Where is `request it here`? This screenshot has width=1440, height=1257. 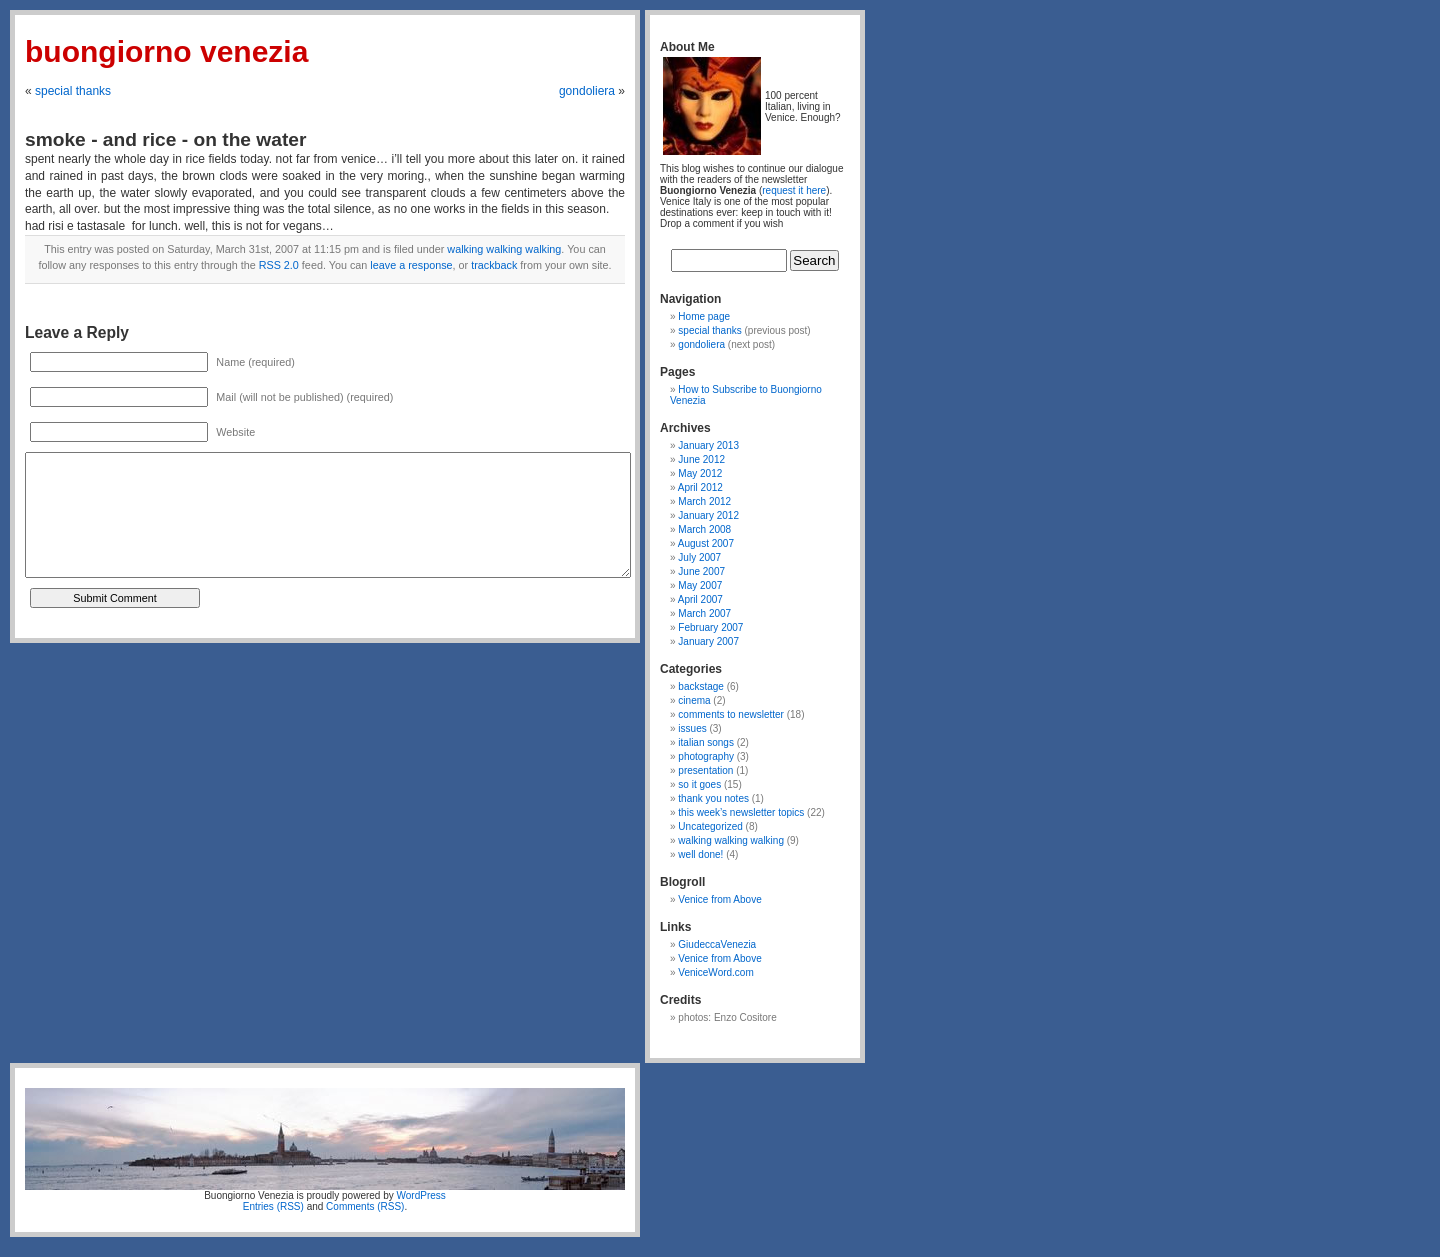
request it here is located at coordinates (794, 190).